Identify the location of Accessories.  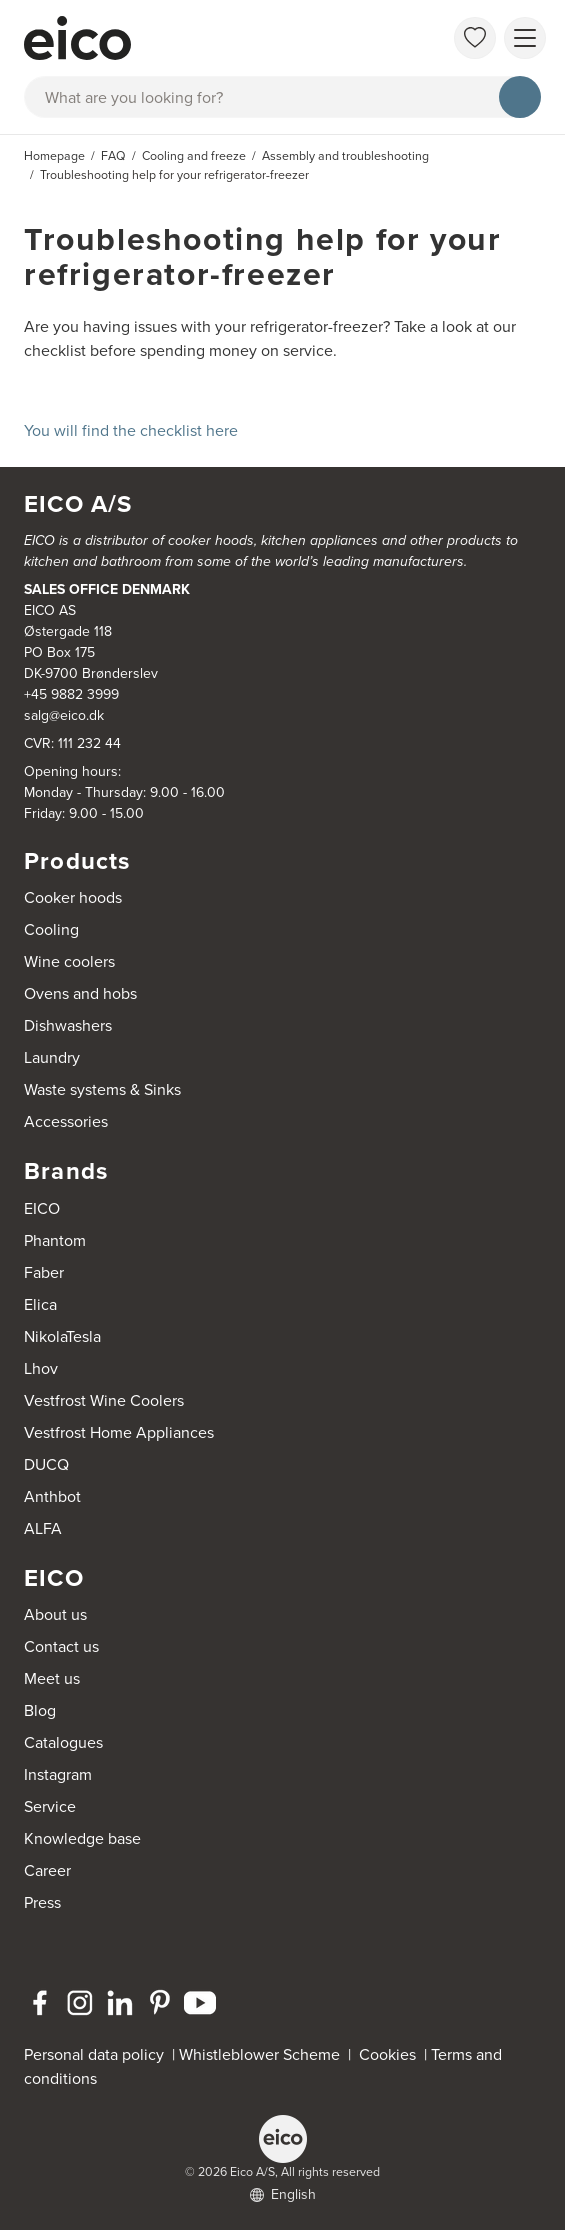
(66, 1121).